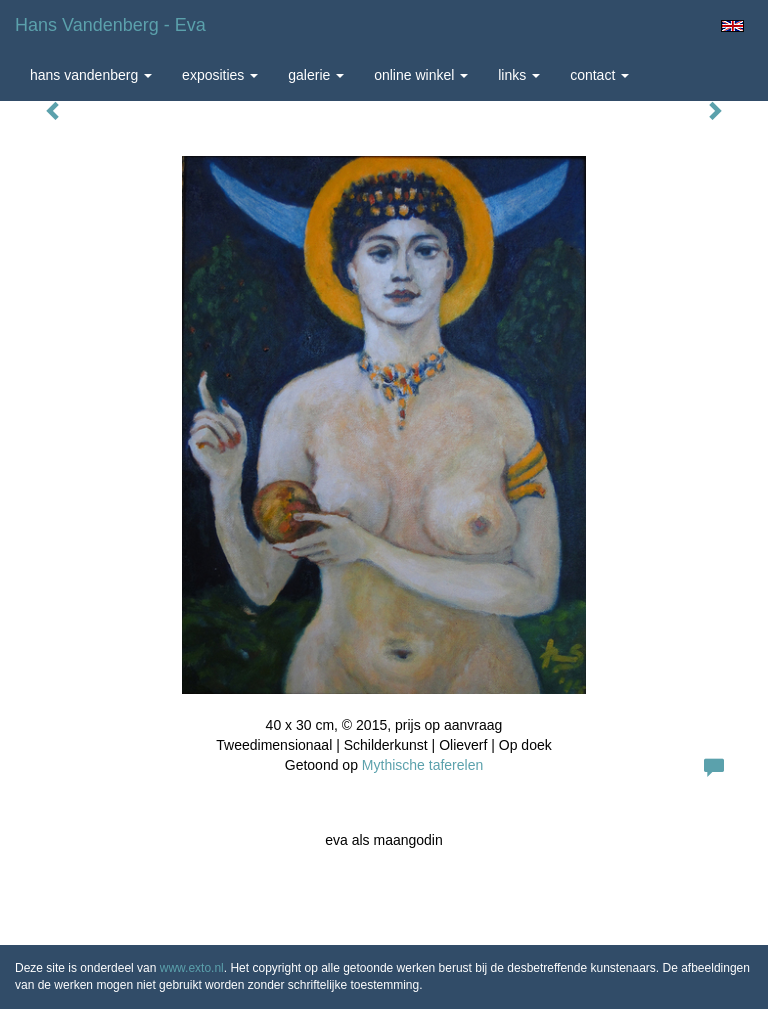 This screenshot has height=1009, width=768. I want to click on www.exto.nl, so click(192, 968).